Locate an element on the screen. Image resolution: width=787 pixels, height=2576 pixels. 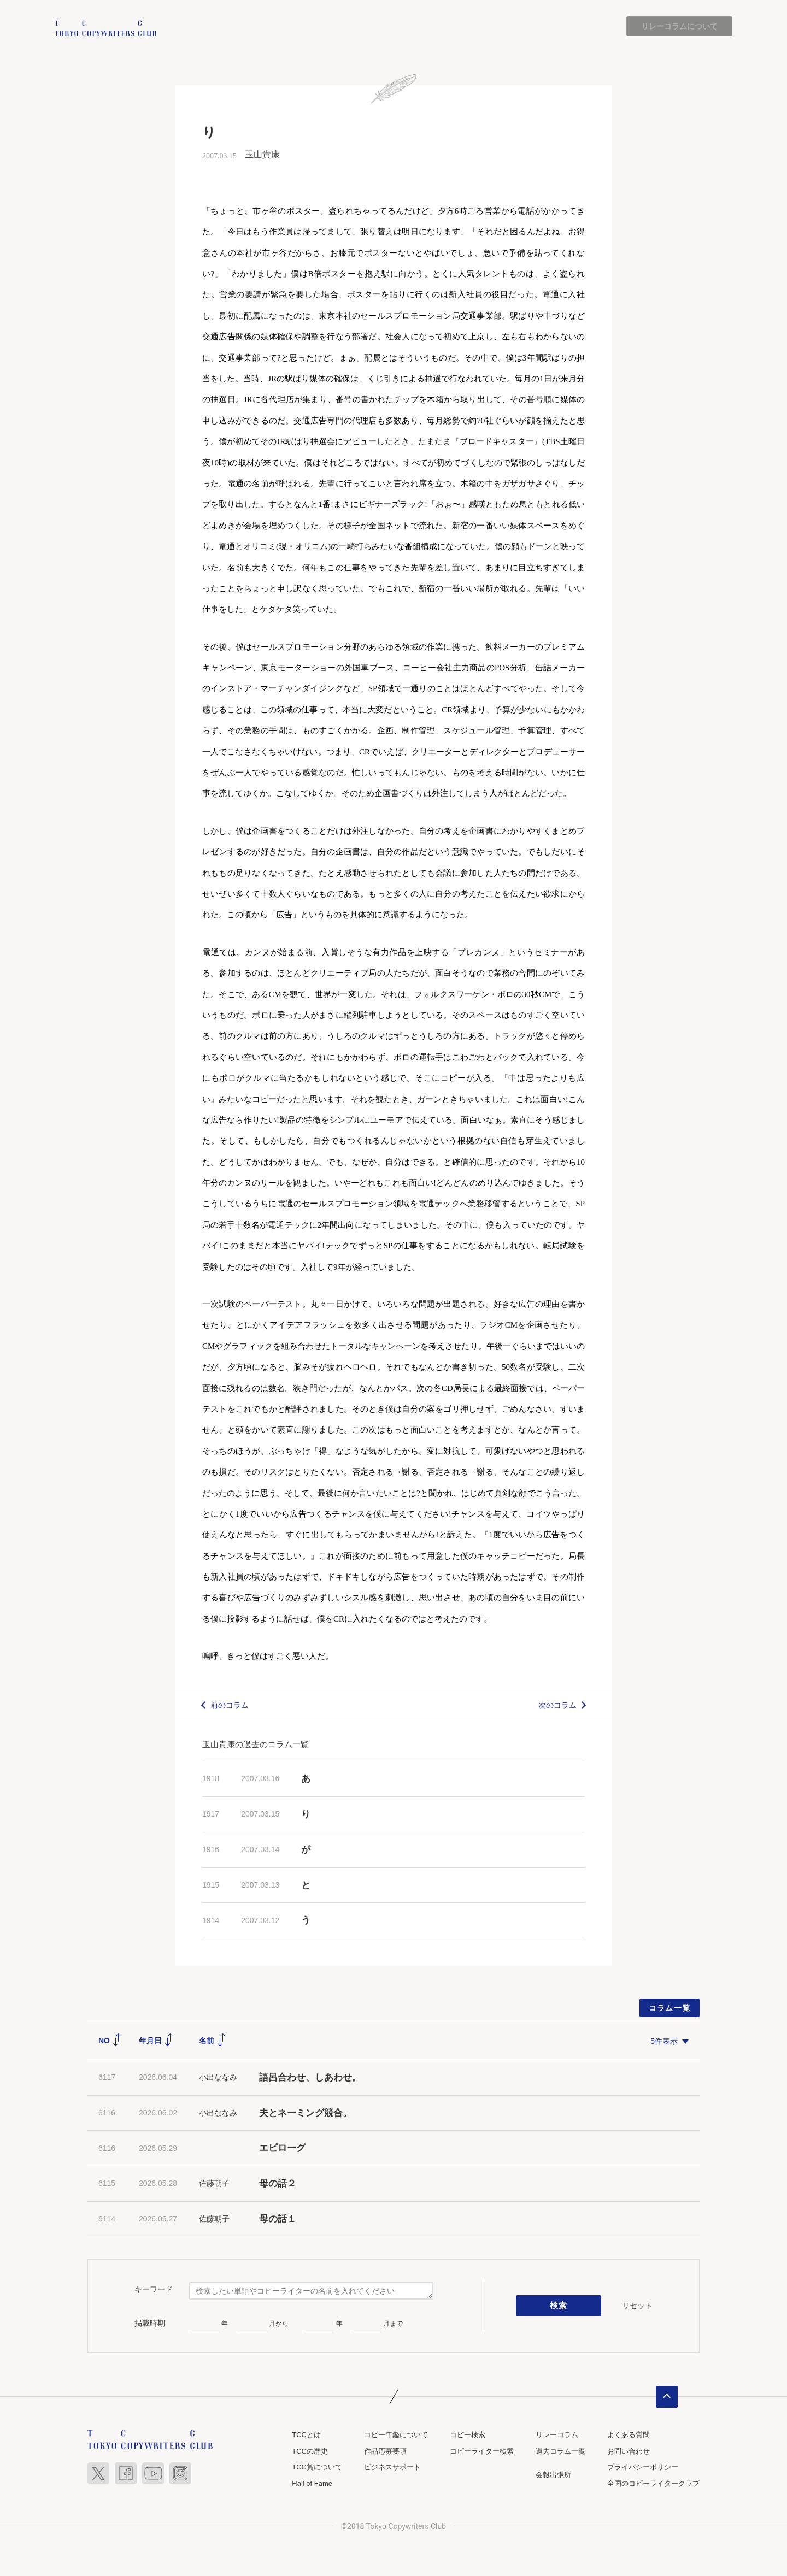
過去コラム一覧 is located at coordinates (560, 2451).